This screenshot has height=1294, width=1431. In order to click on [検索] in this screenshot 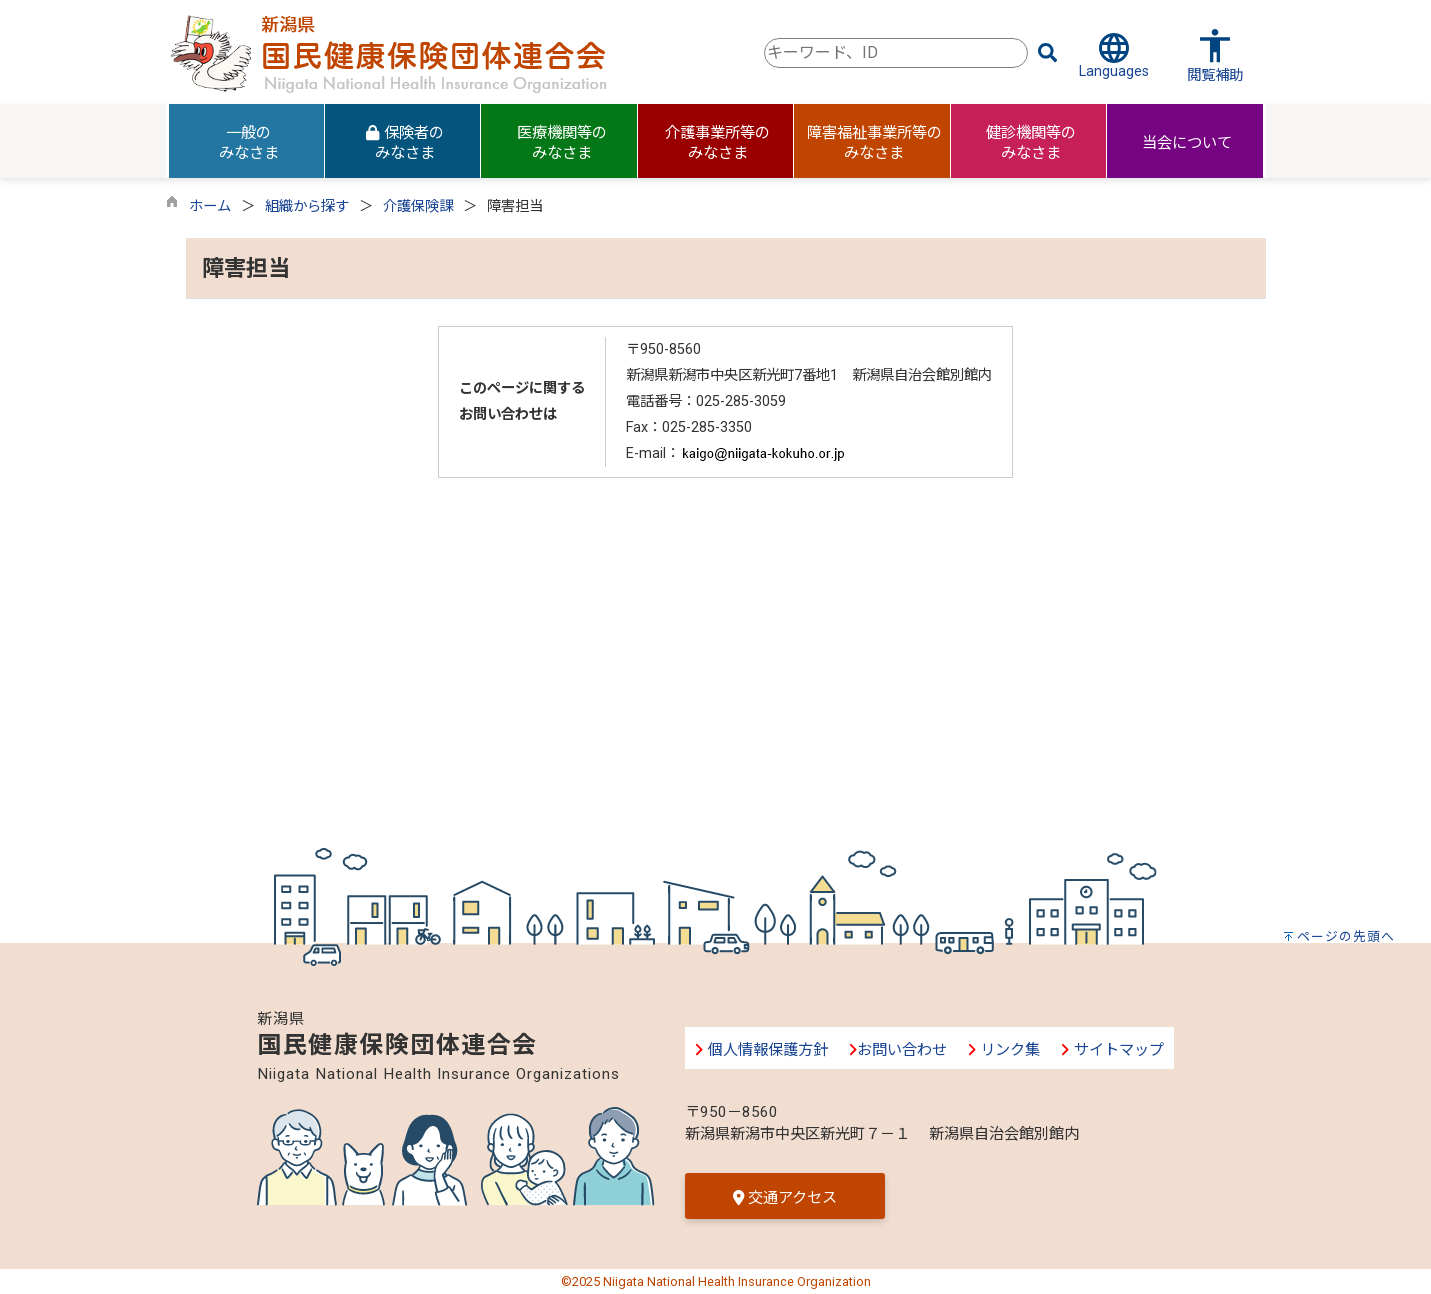, I will do `click(1048, 53)`.